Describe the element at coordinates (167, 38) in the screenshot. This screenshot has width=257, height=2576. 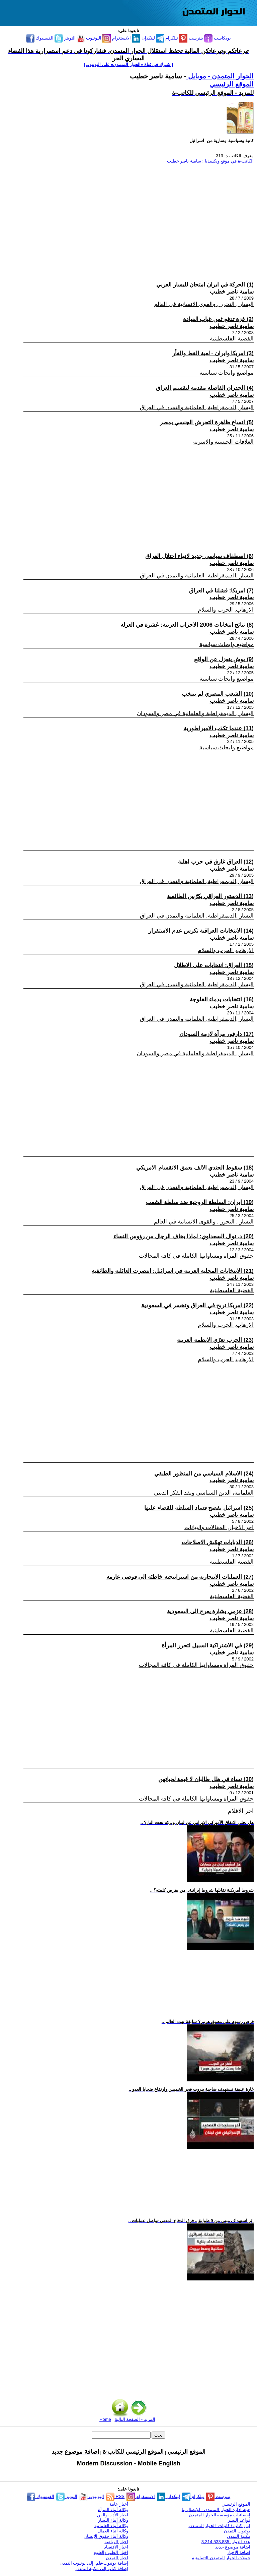
I see `تيلكرام` at that location.